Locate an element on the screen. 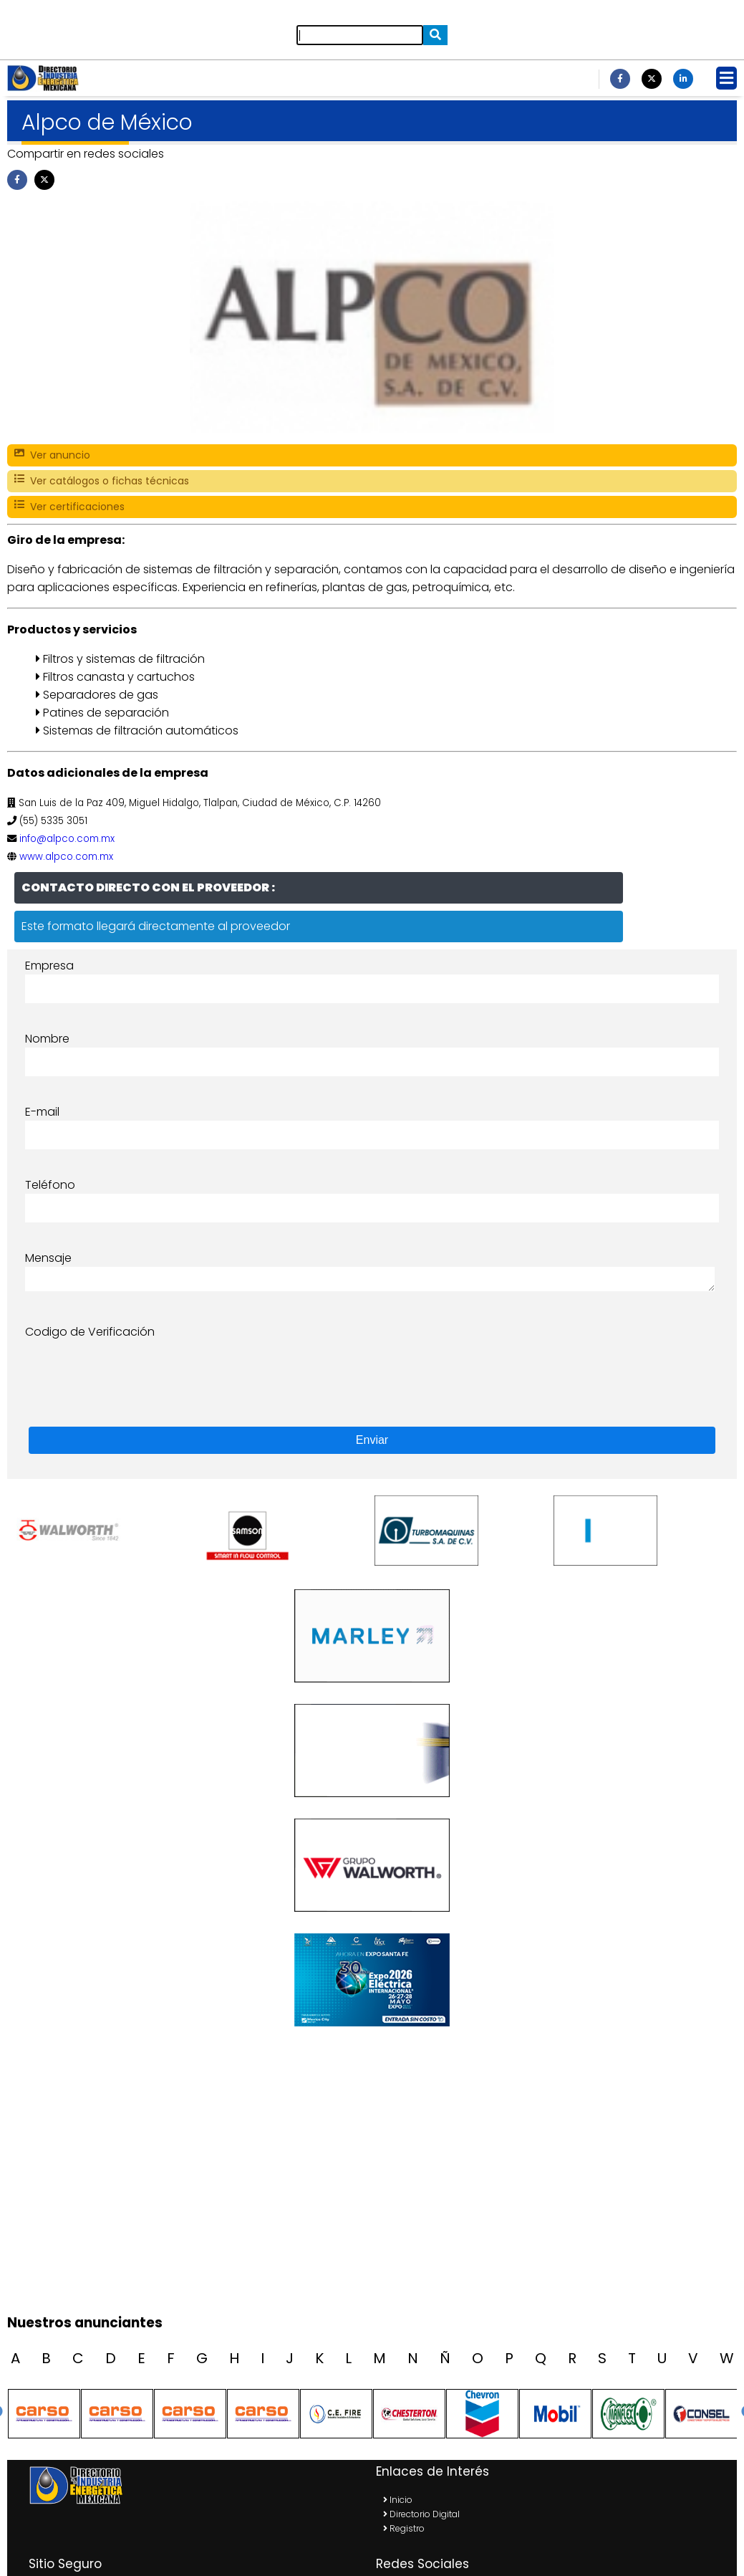 This screenshot has height=2576, width=744. Codigo de Verificación is located at coordinates (90, 1331).